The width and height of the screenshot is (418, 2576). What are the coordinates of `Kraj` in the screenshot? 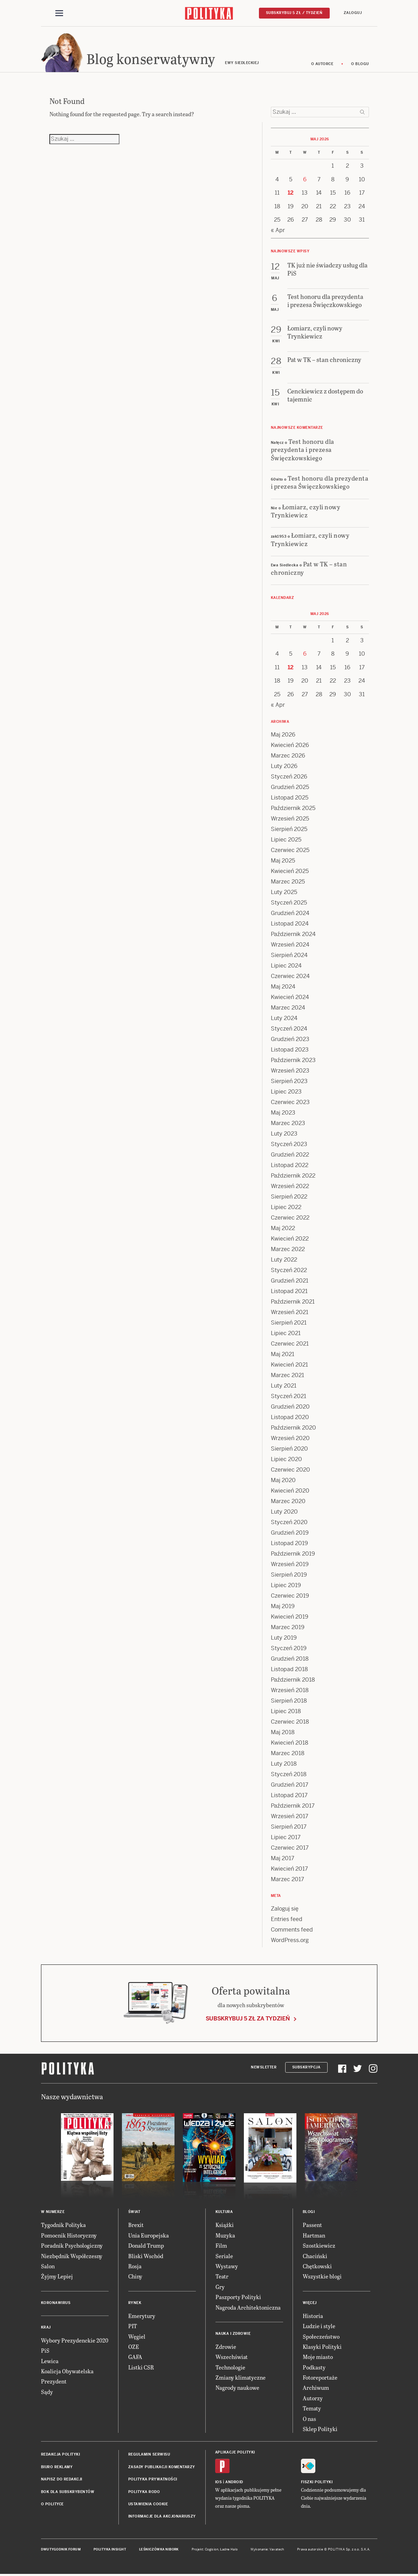 It's located at (46, 2327).